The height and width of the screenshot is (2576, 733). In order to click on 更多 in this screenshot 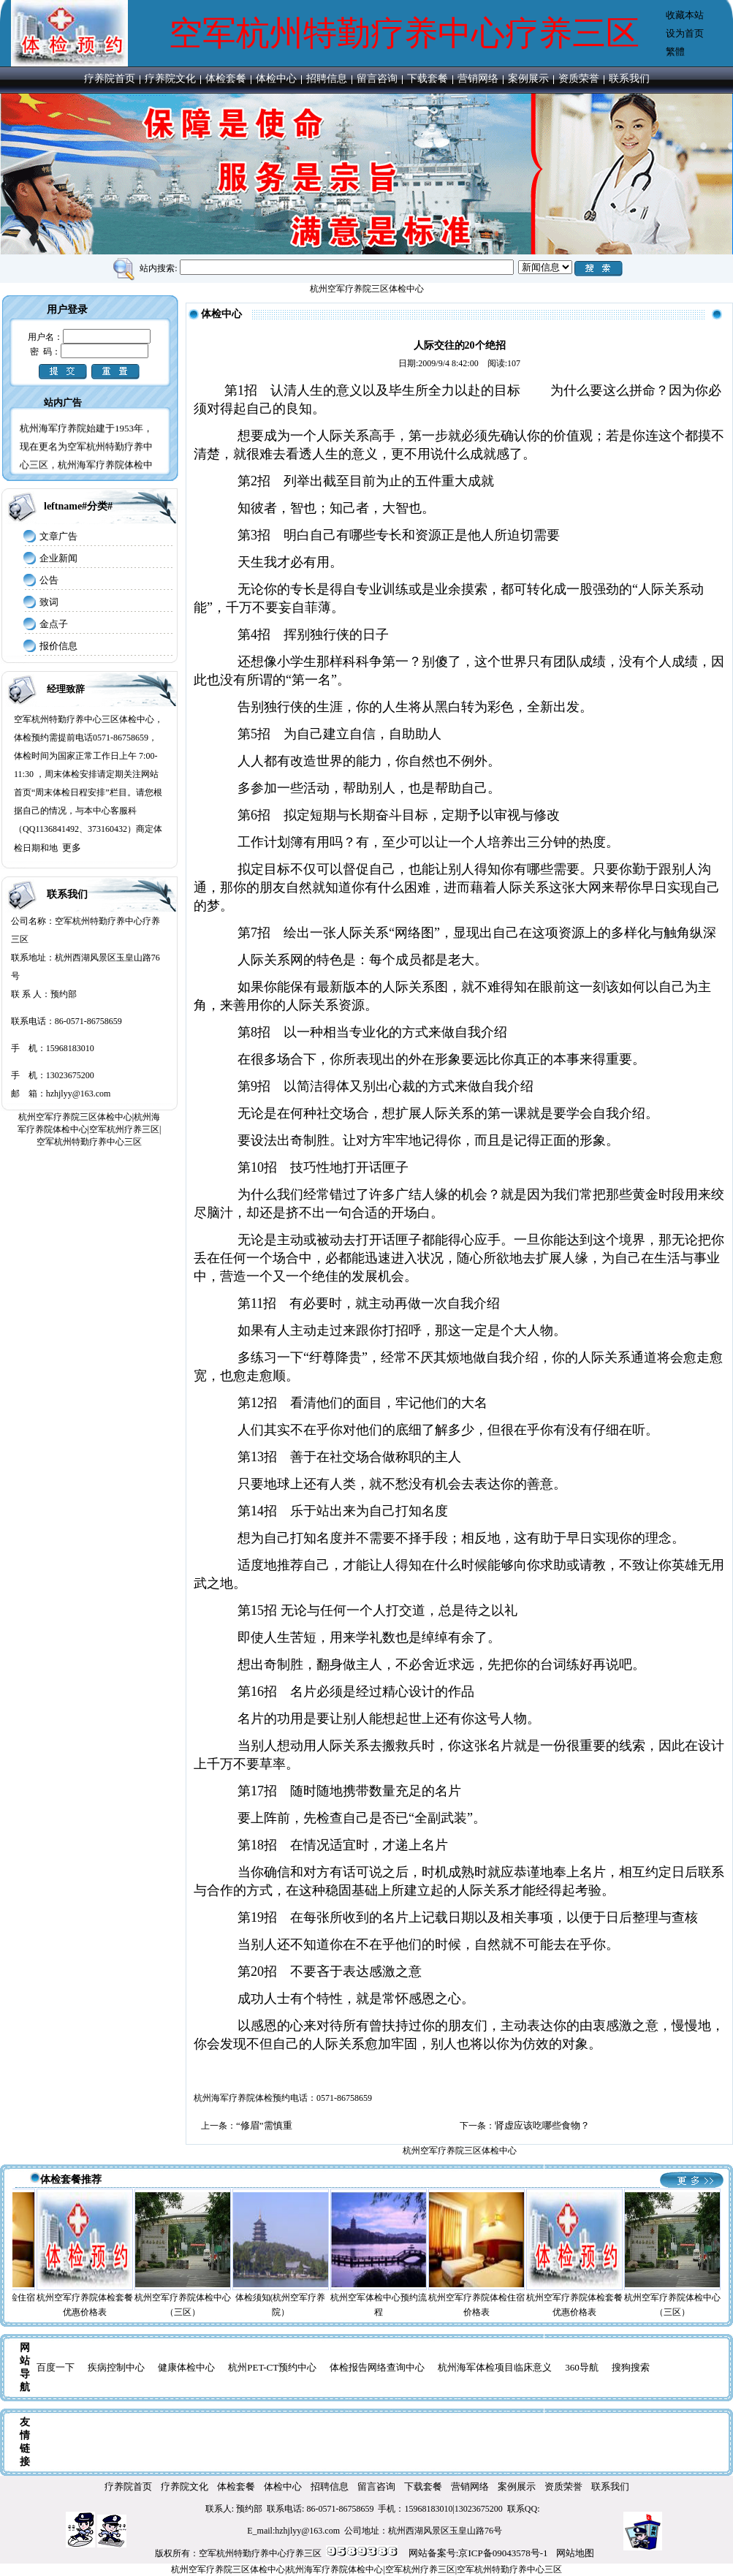, I will do `click(71, 847)`.